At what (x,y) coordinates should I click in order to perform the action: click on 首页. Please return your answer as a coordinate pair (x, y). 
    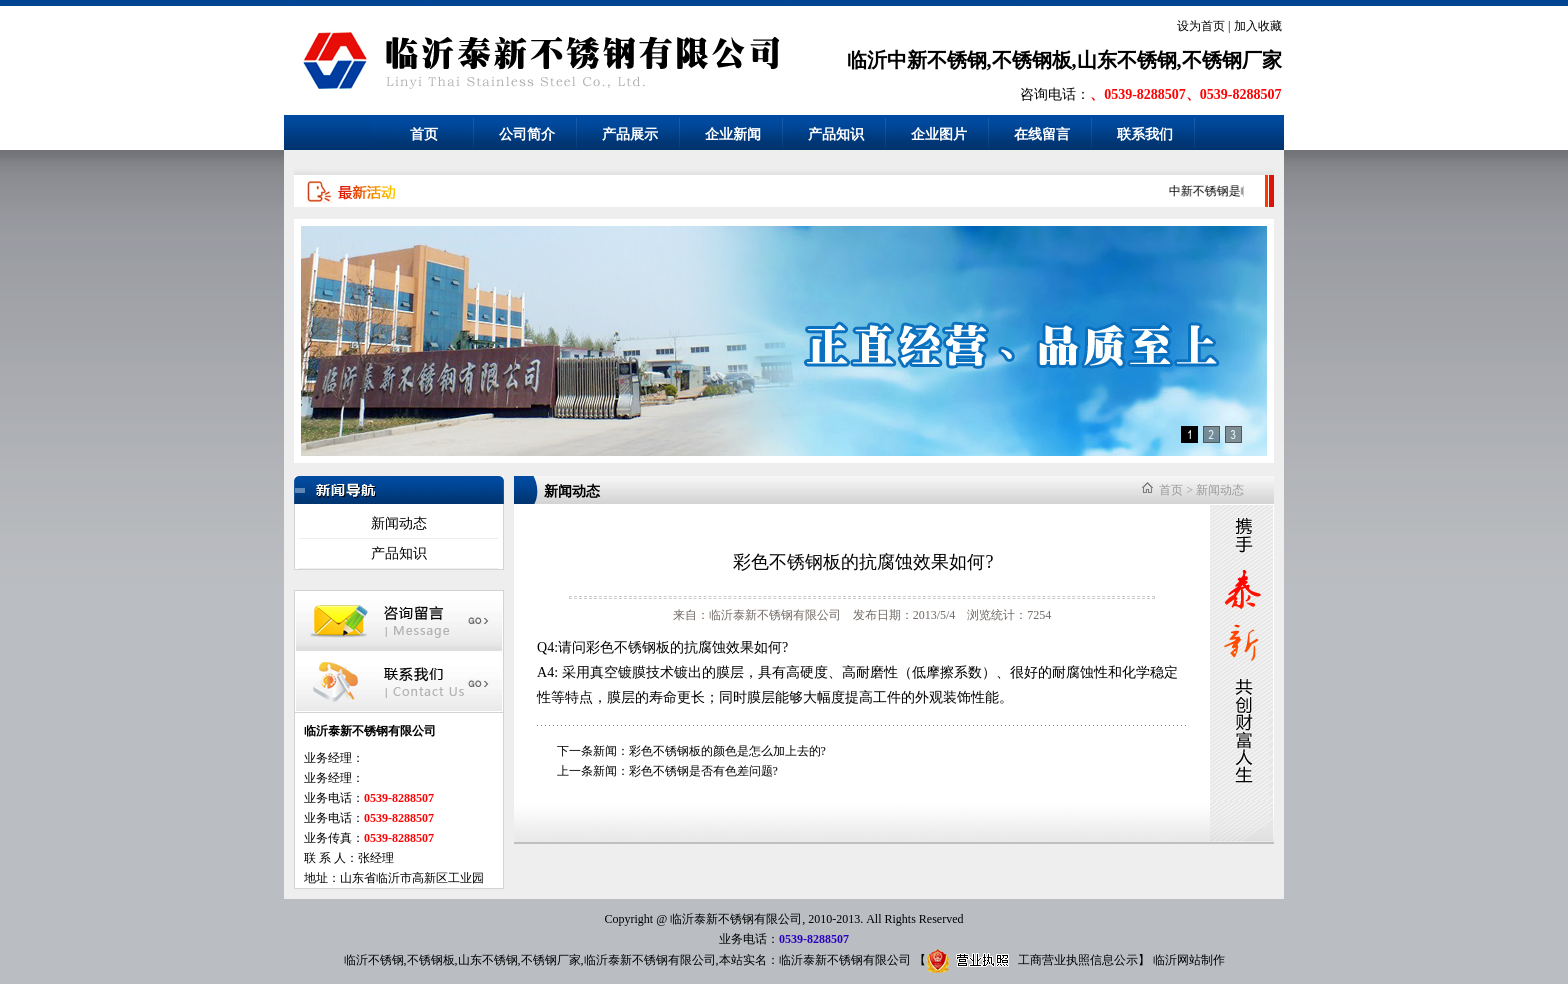
    Looking at the image, I should click on (424, 134).